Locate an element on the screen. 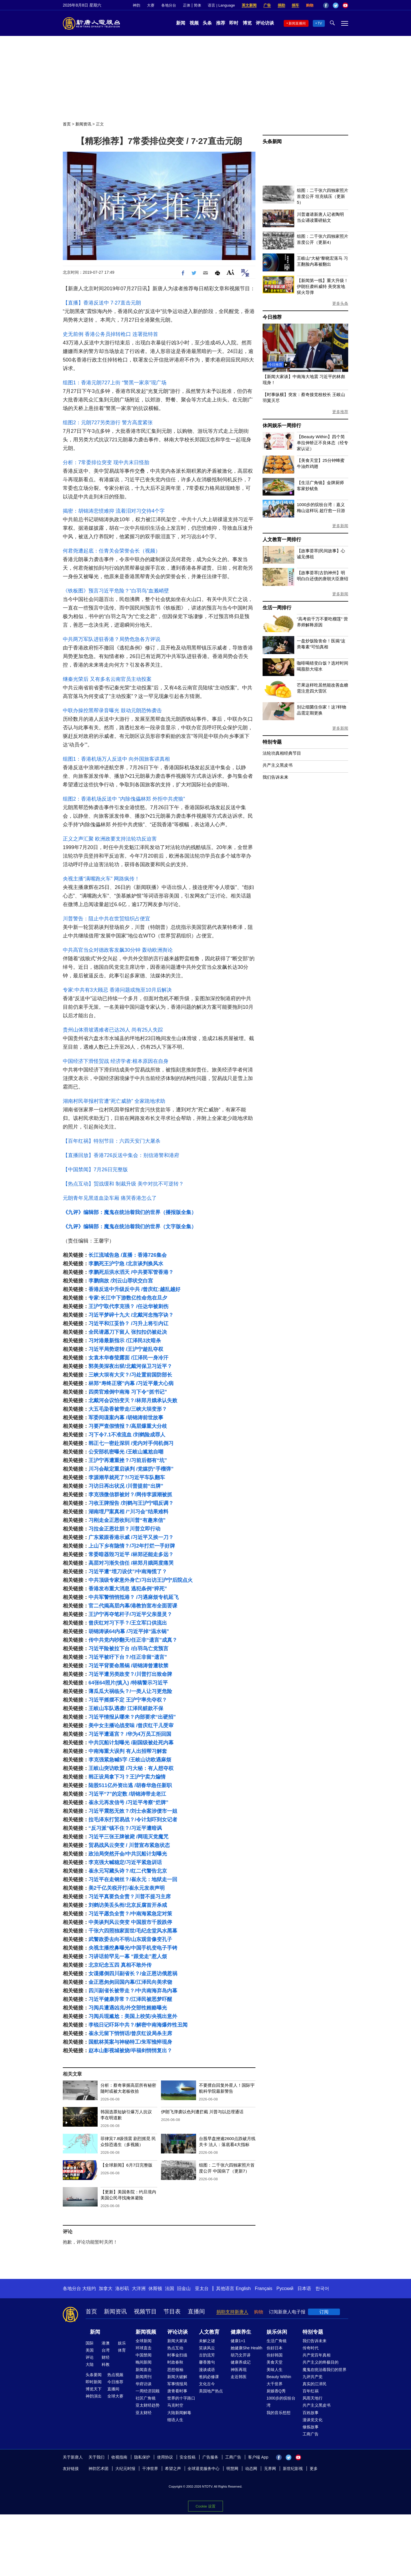 The width and height of the screenshot is (411, 2576). 李鹏病故 /刘云山罪状交白宫 is located at coordinates (120, 1281).